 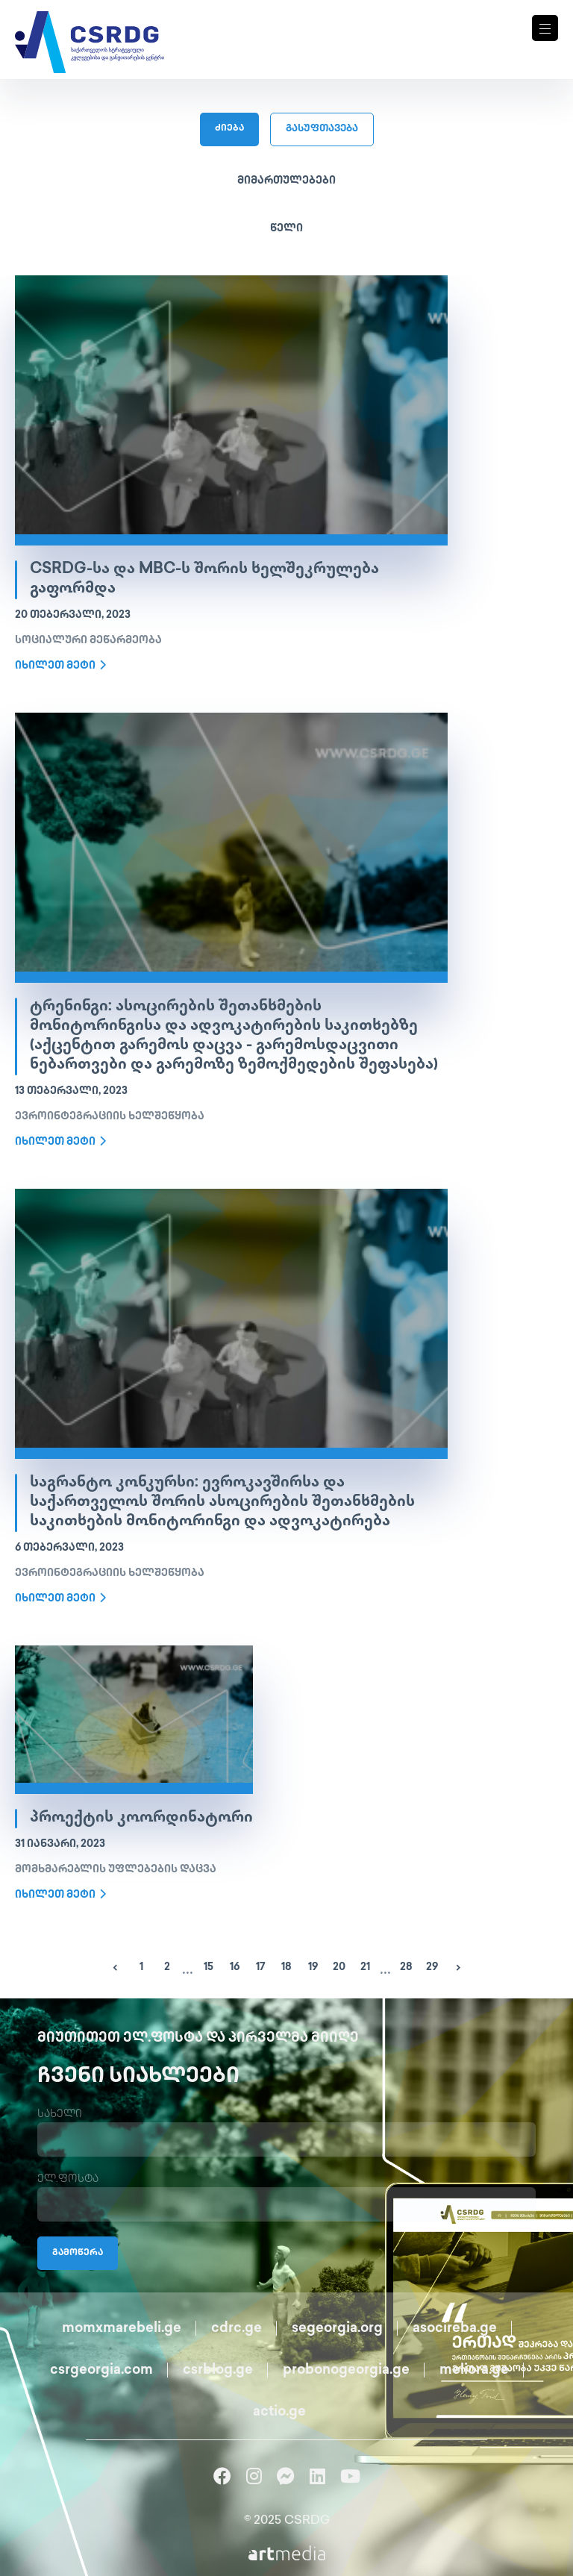 I want to click on 15, so click(x=208, y=1967).